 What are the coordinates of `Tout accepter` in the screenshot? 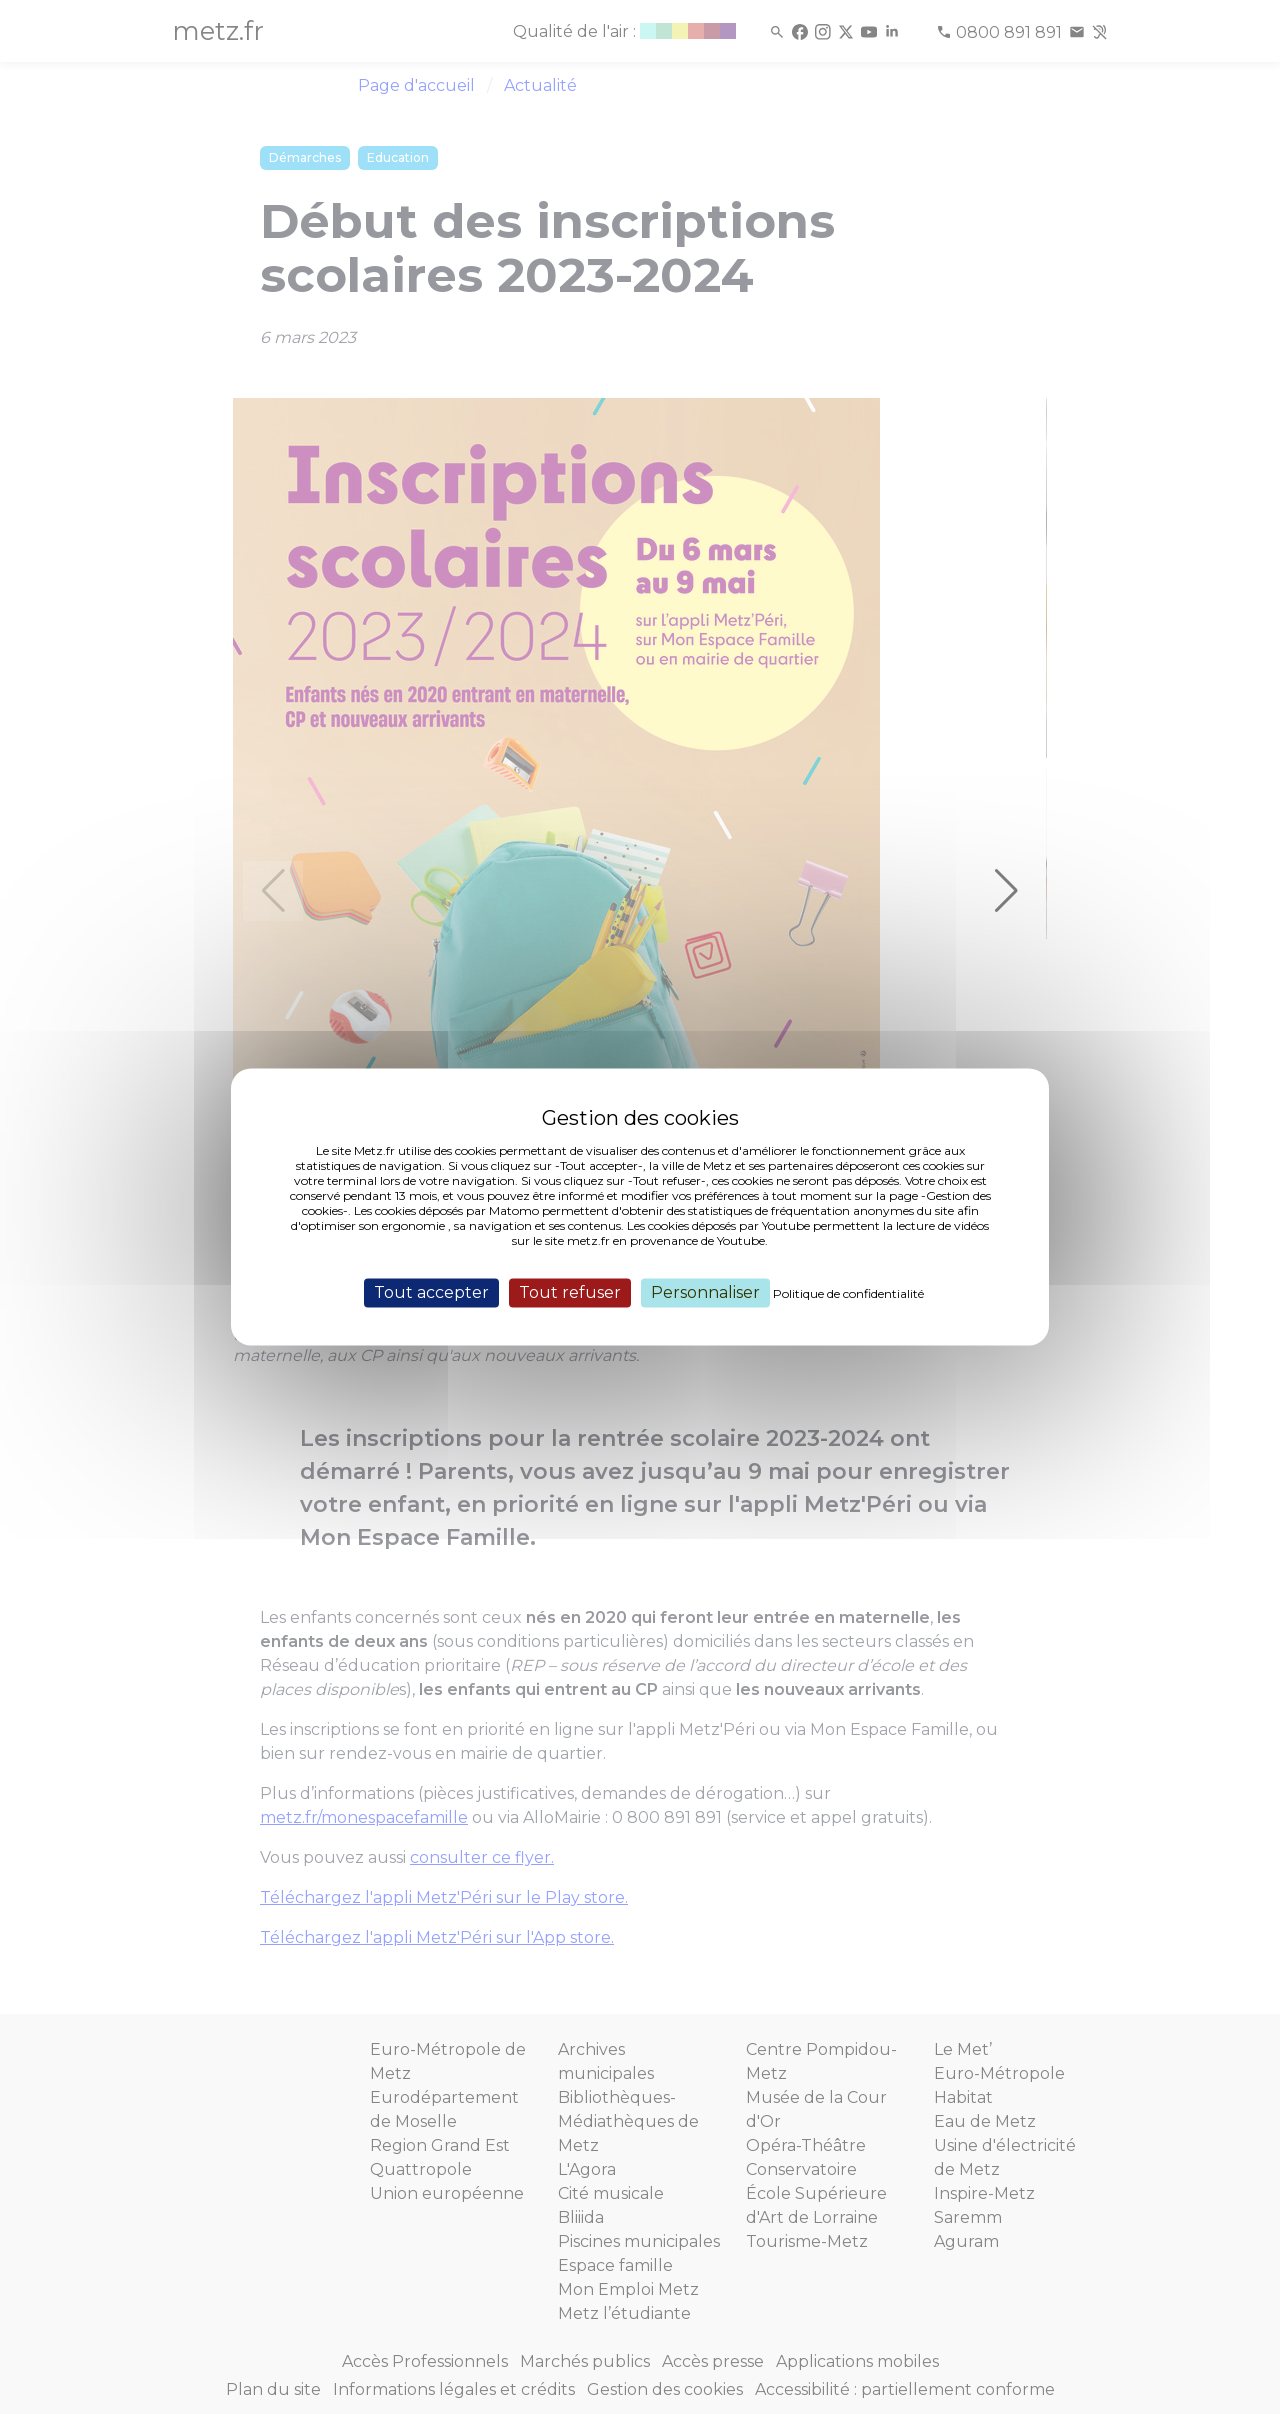 It's located at (431, 1292).